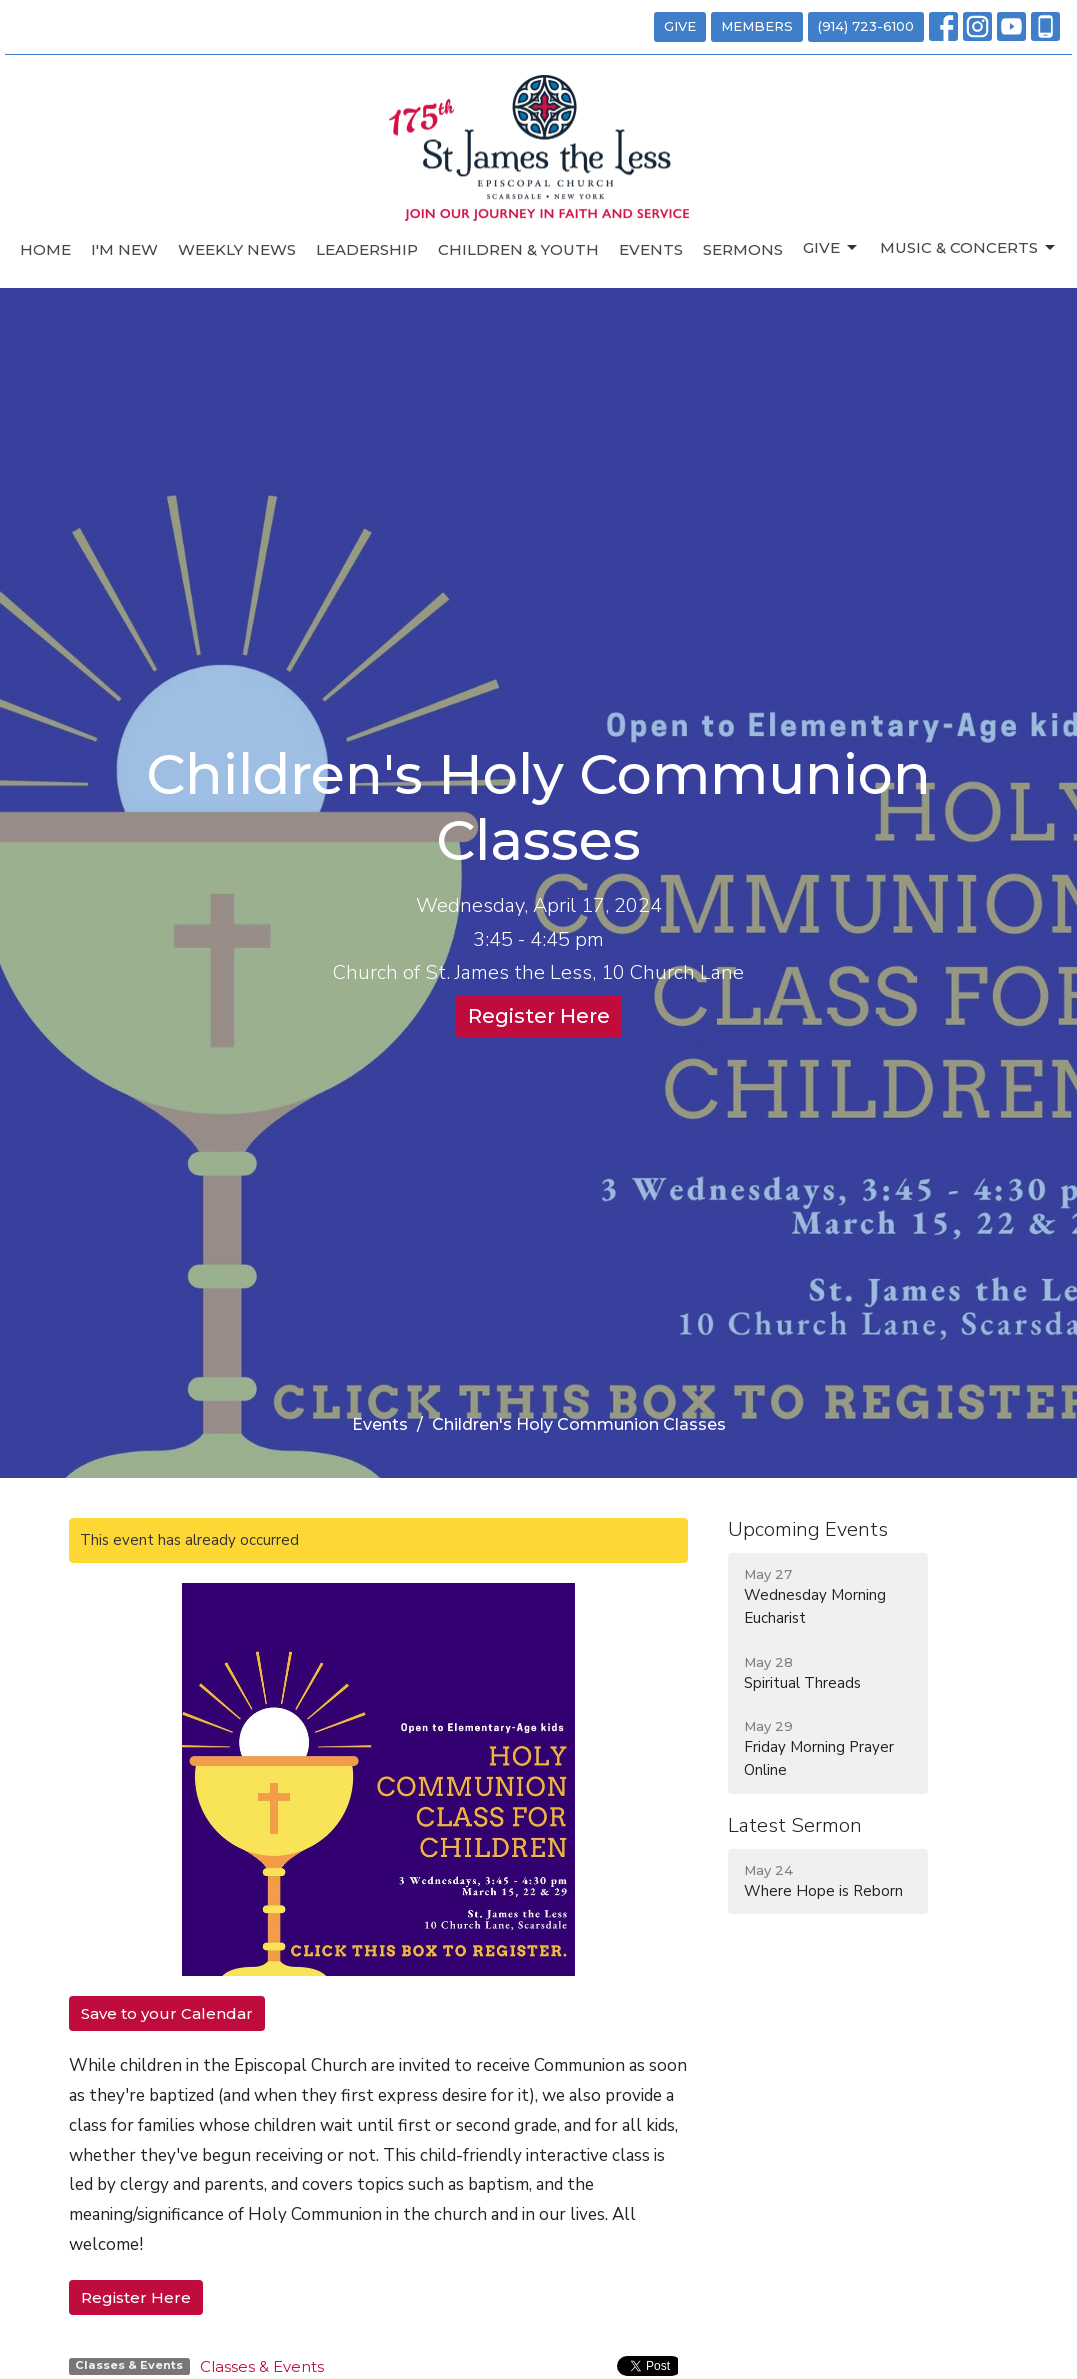 Image resolution: width=1077 pixels, height=2379 pixels. Describe the element at coordinates (831, 248) in the screenshot. I see `Give` at that location.